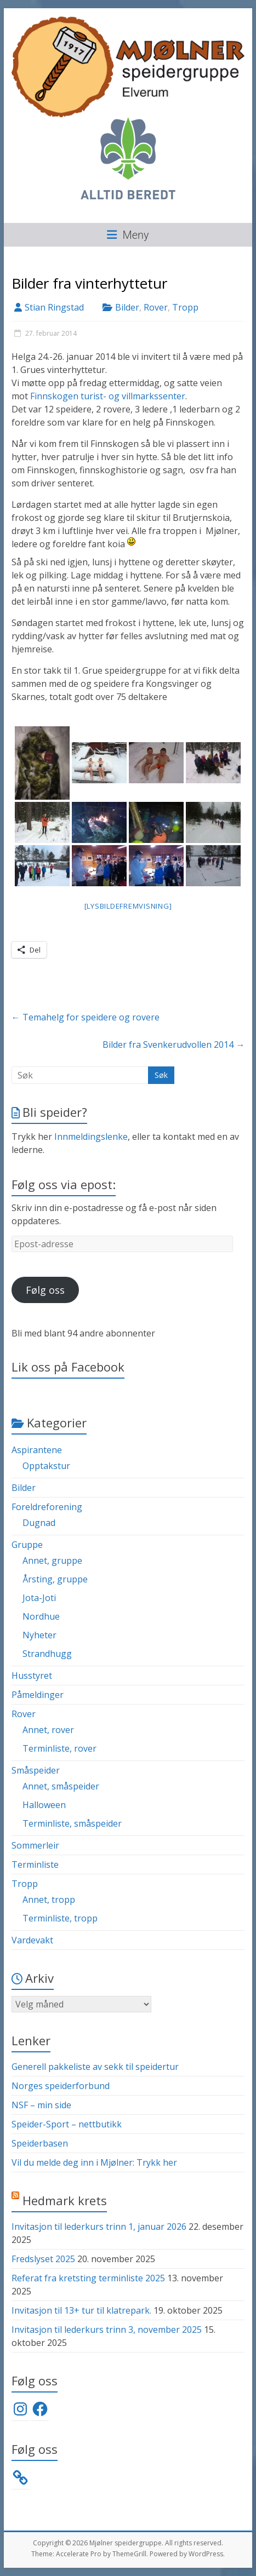  Describe the element at coordinates (68, 1366) in the screenshot. I see `Lik oss på Facebook` at that location.